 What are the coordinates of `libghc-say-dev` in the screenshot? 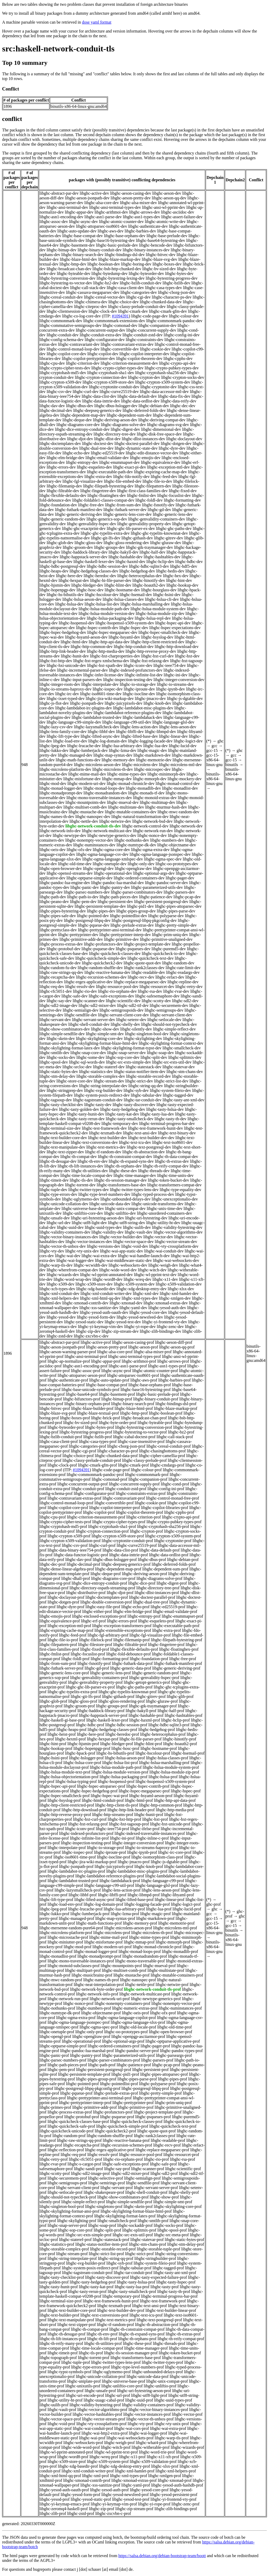 It's located at (58, 1000).